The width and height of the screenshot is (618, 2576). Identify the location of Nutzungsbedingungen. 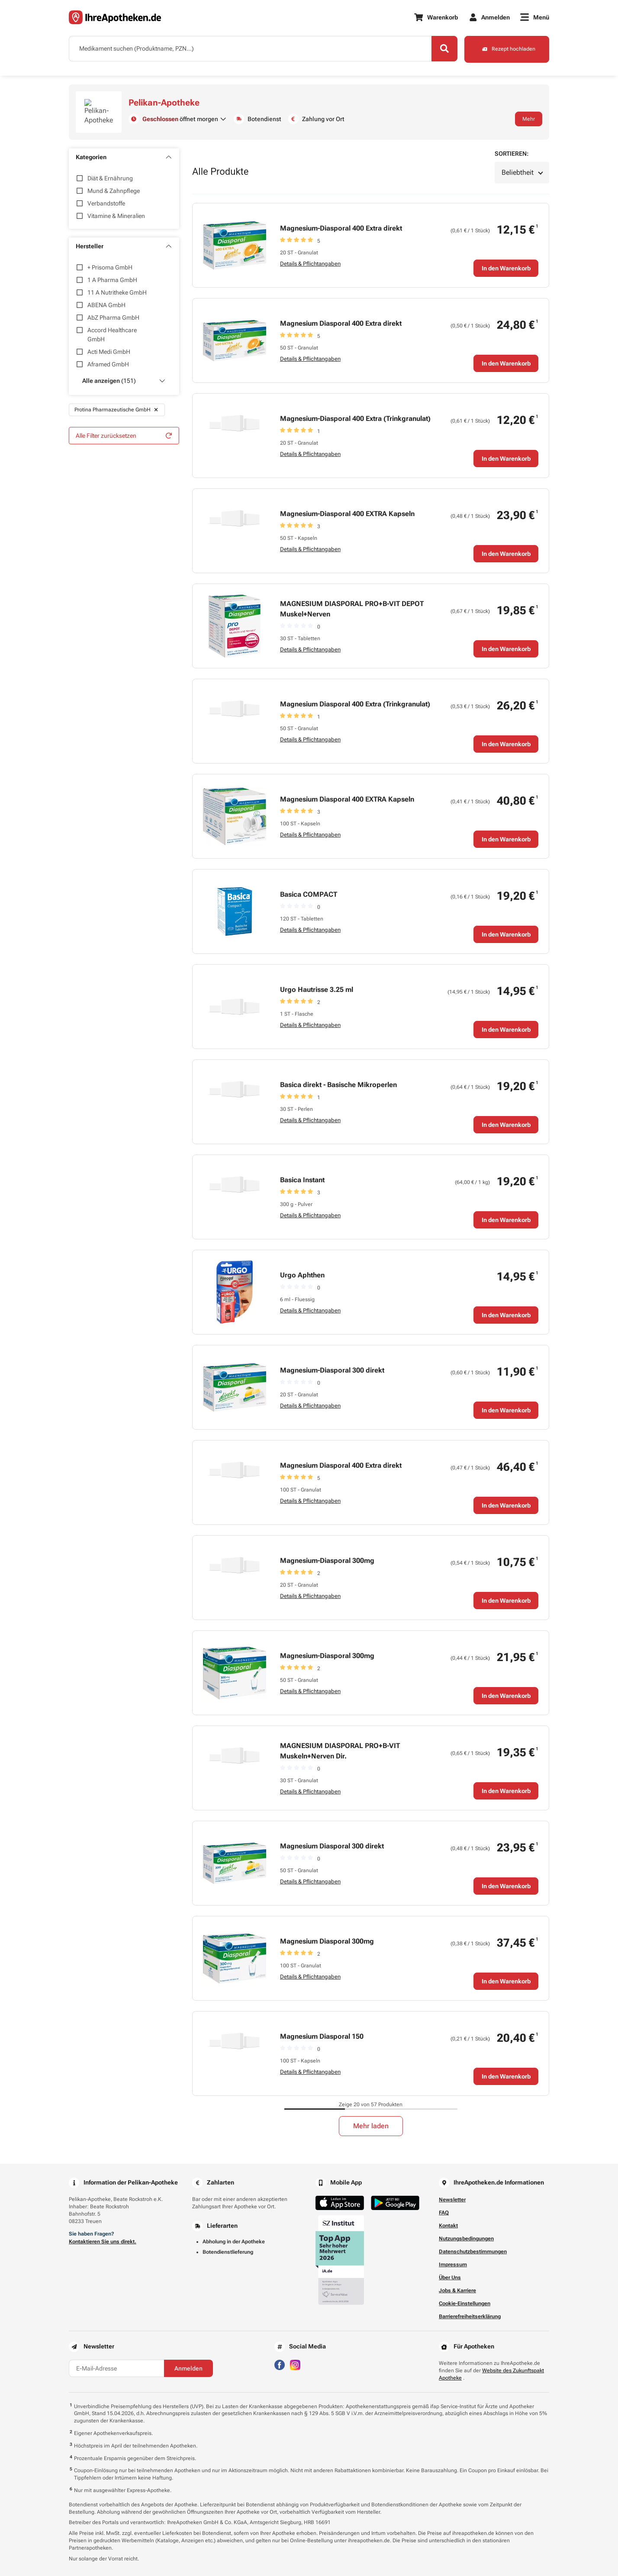
(466, 2232).